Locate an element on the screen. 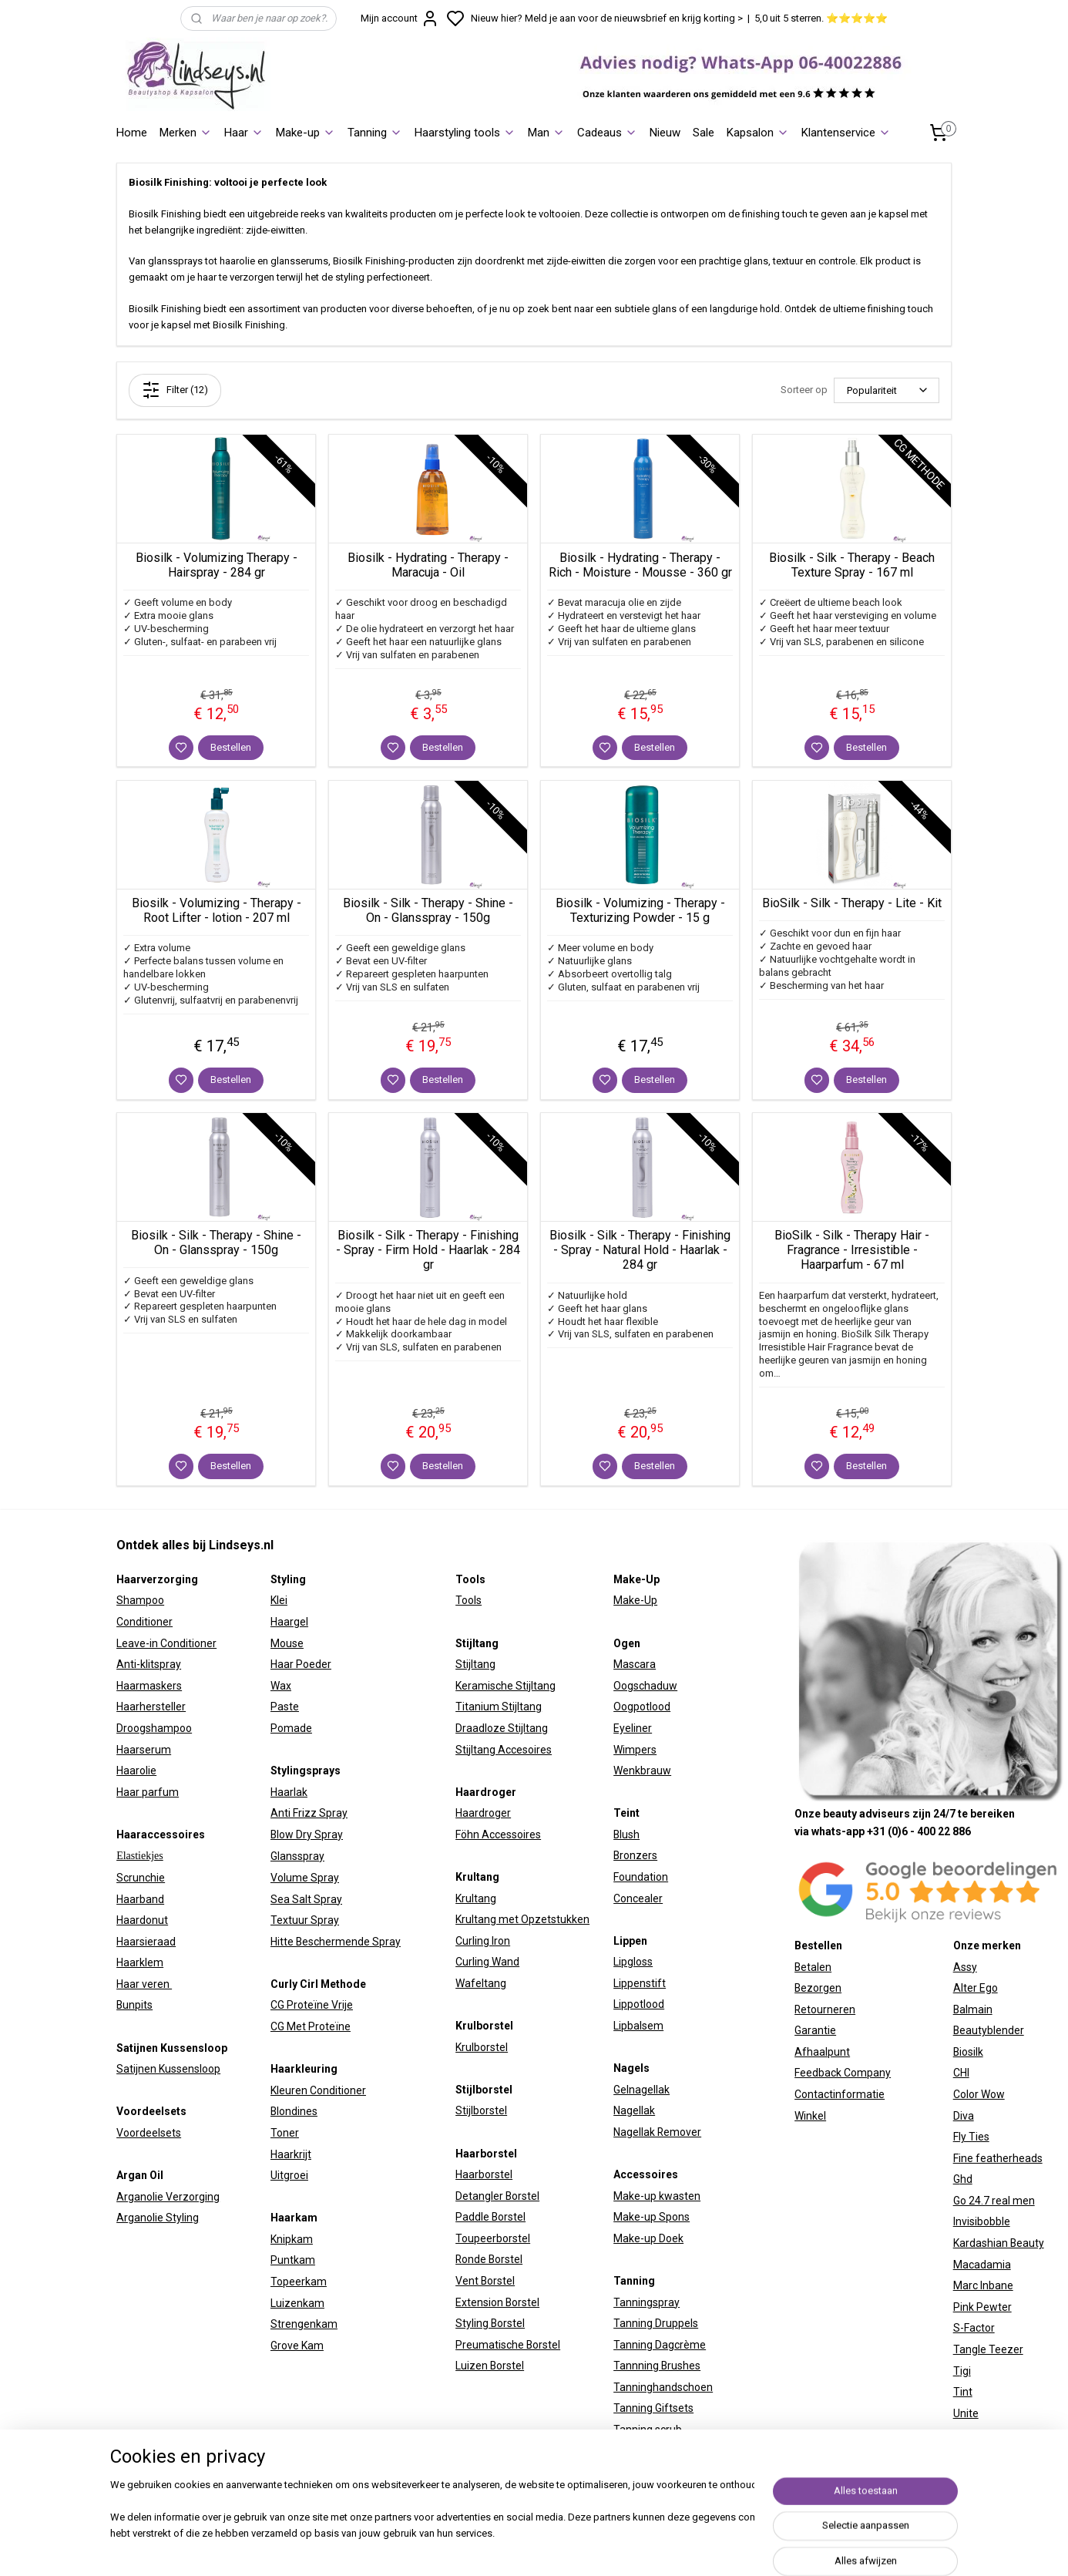 Image resolution: width=1068 pixels, height=2576 pixels. Shampoo is located at coordinates (140, 1600).